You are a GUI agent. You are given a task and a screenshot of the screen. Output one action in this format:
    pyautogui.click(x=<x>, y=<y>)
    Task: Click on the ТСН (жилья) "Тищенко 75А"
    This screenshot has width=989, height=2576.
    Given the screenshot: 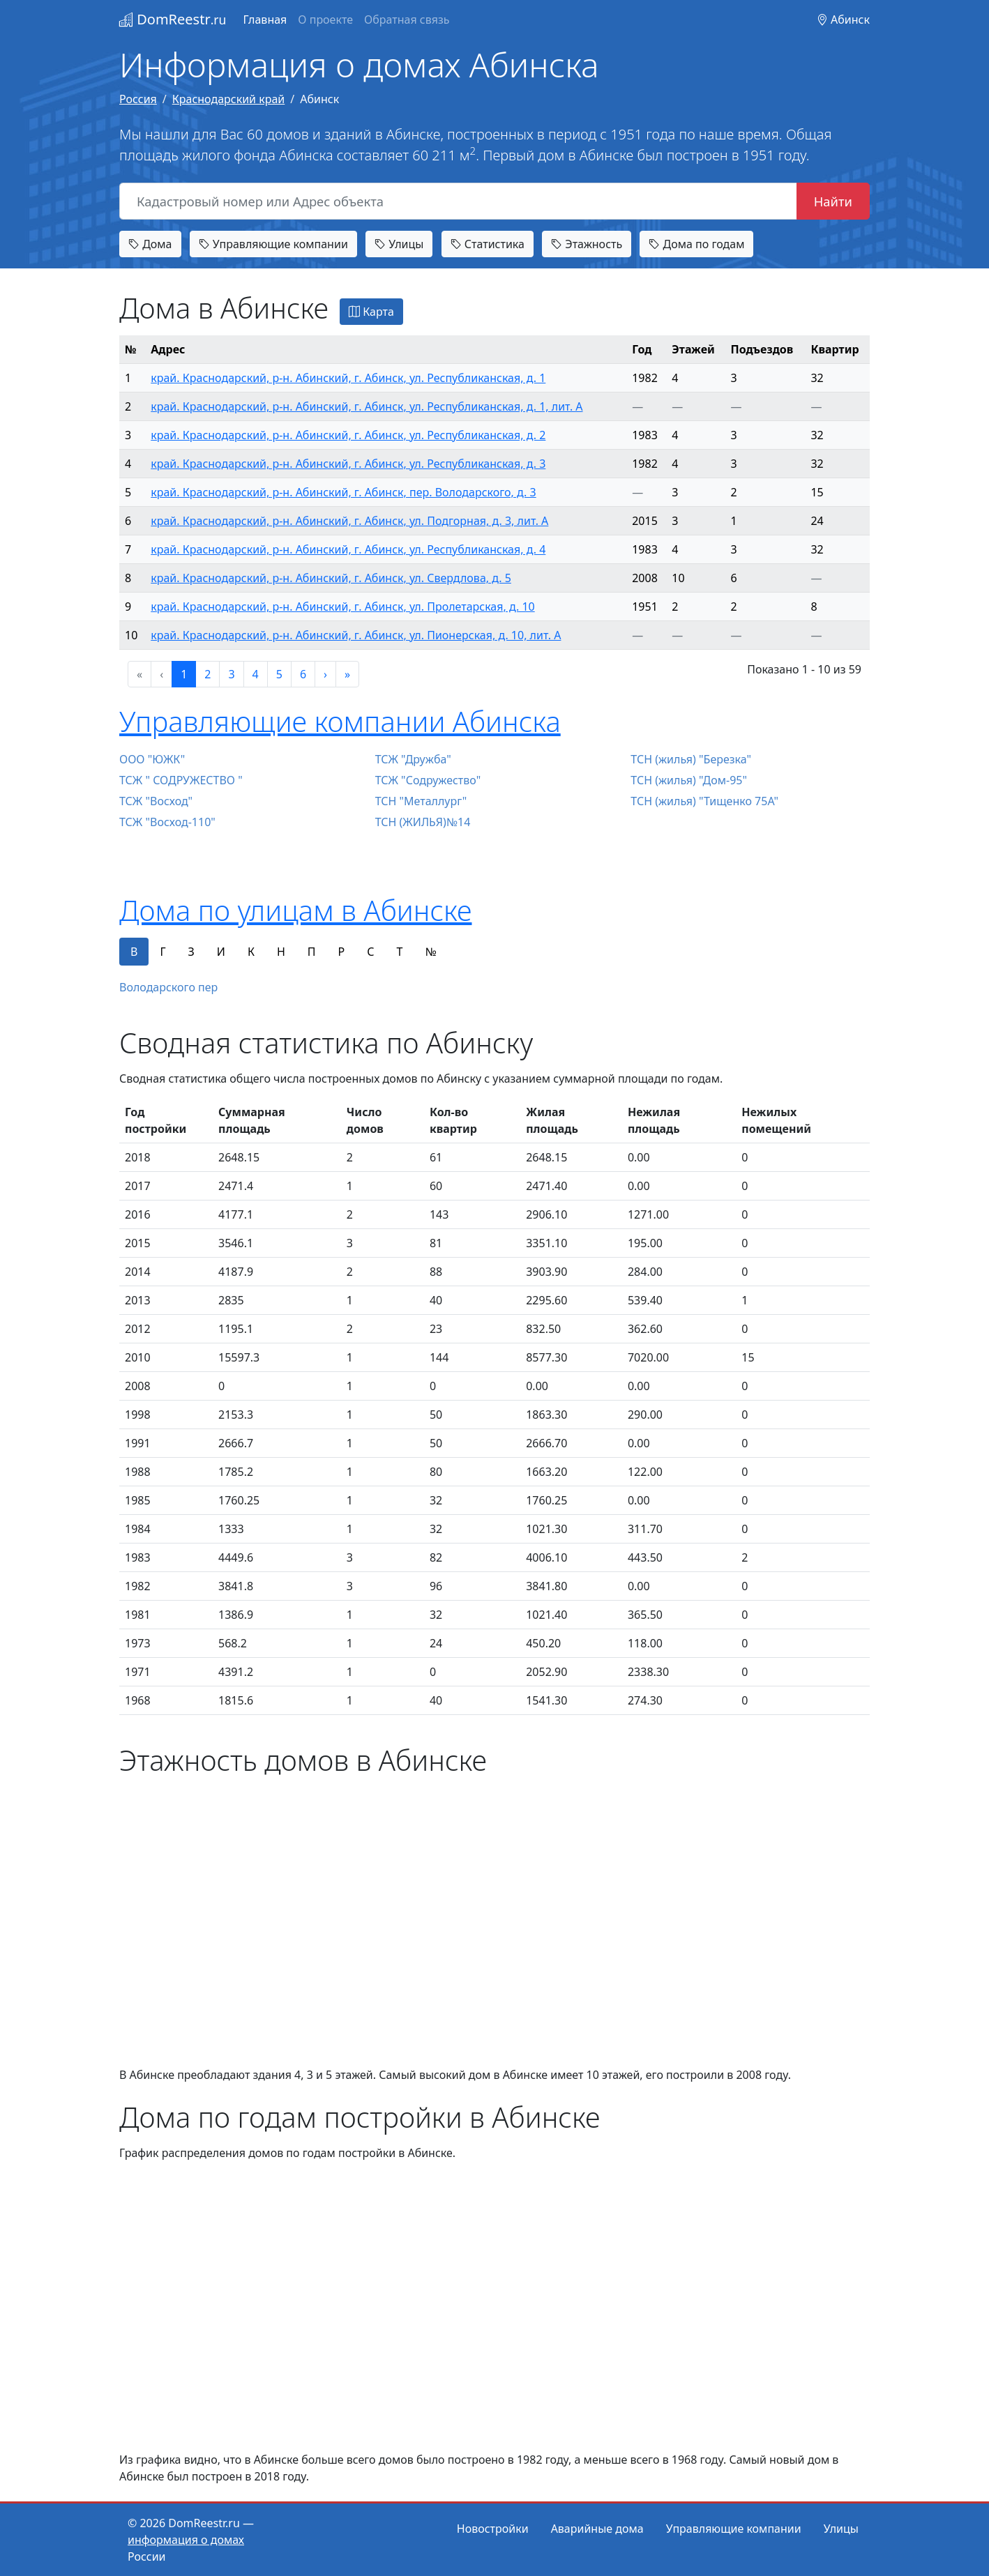 What is the action you would take?
    pyautogui.click(x=704, y=801)
    